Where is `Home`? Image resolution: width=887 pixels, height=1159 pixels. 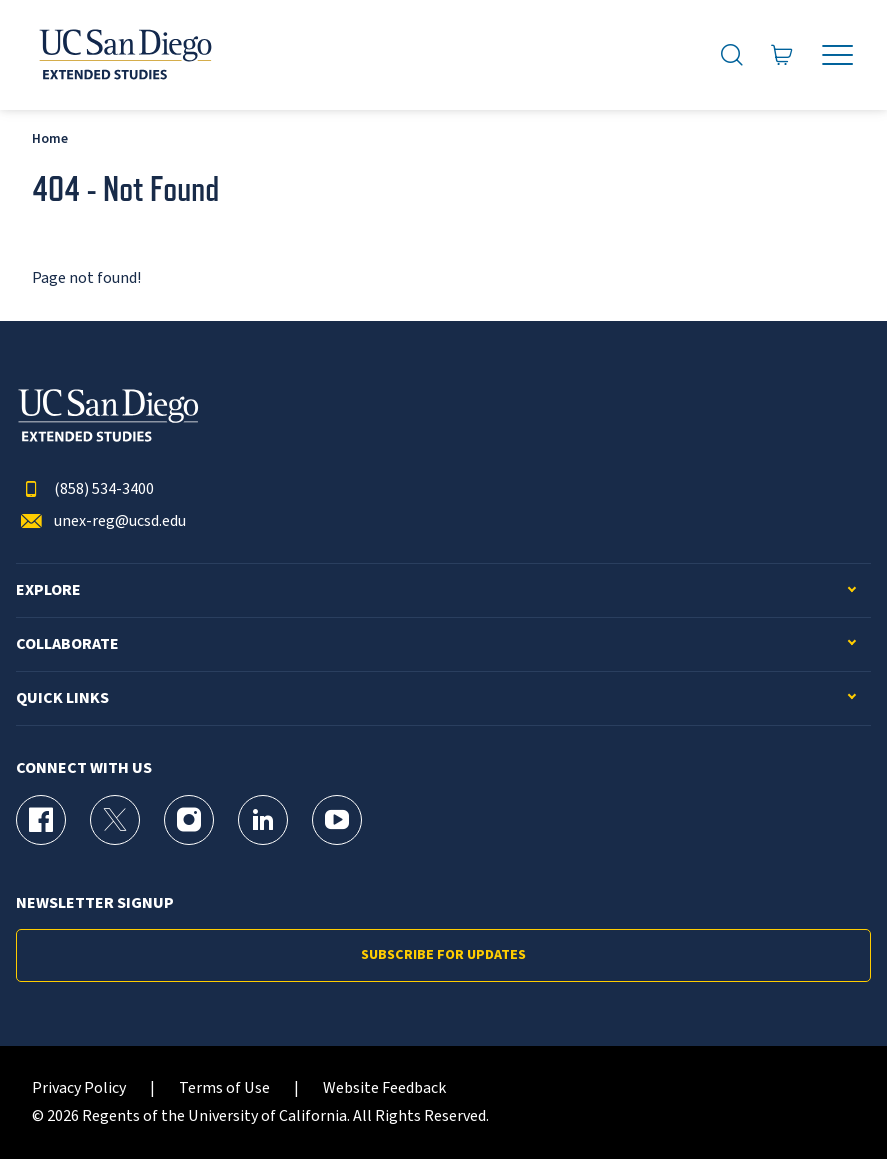
Home is located at coordinates (50, 138).